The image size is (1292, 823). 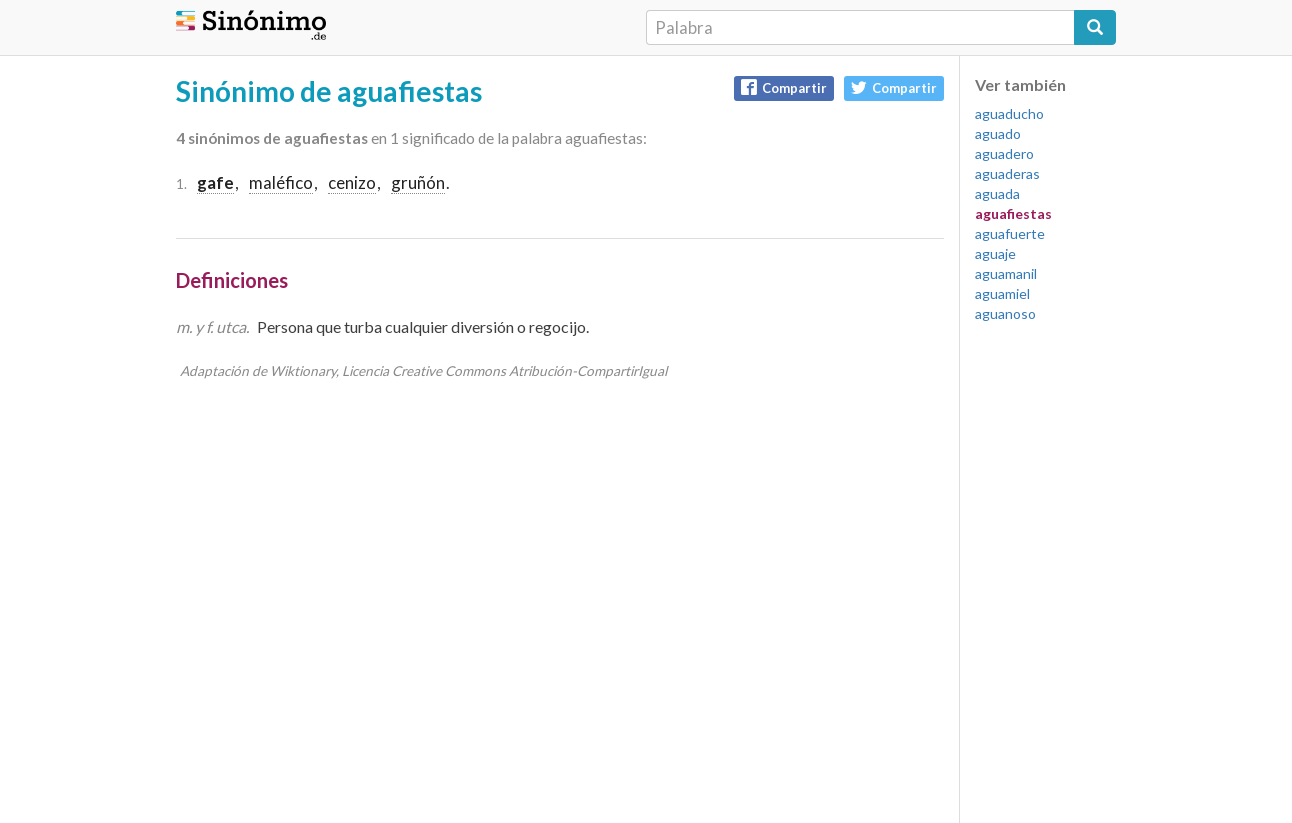 What do you see at coordinates (418, 182) in the screenshot?
I see `gruñón` at bounding box center [418, 182].